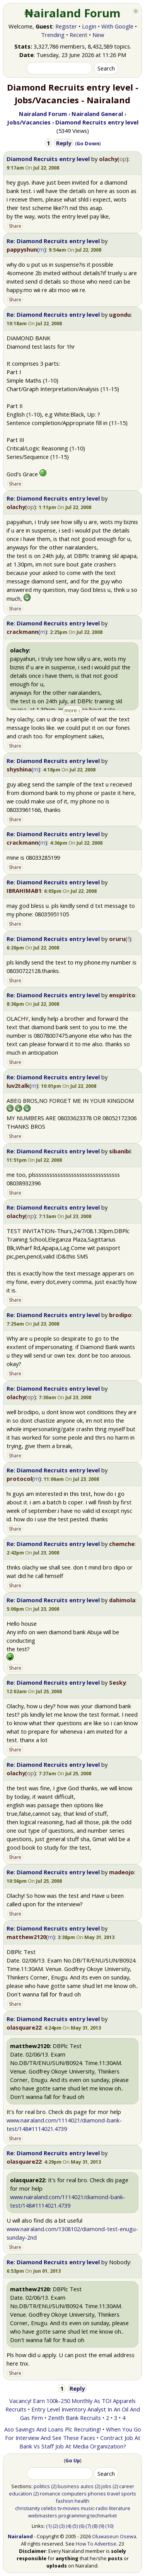 This screenshot has width=145, height=2576. What do you see at coordinates (117, 1682) in the screenshot?
I see `Sesky` at bounding box center [117, 1682].